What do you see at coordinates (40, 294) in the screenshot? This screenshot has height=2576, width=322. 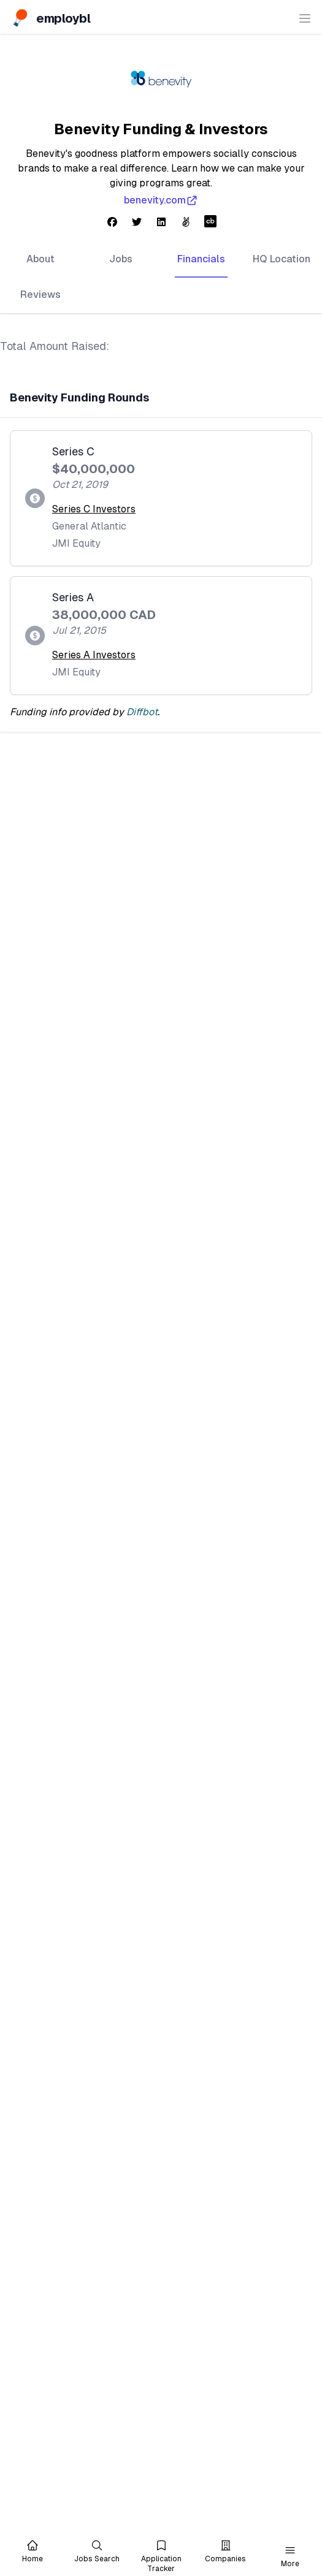 I see `Reviews` at bounding box center [40, 294].